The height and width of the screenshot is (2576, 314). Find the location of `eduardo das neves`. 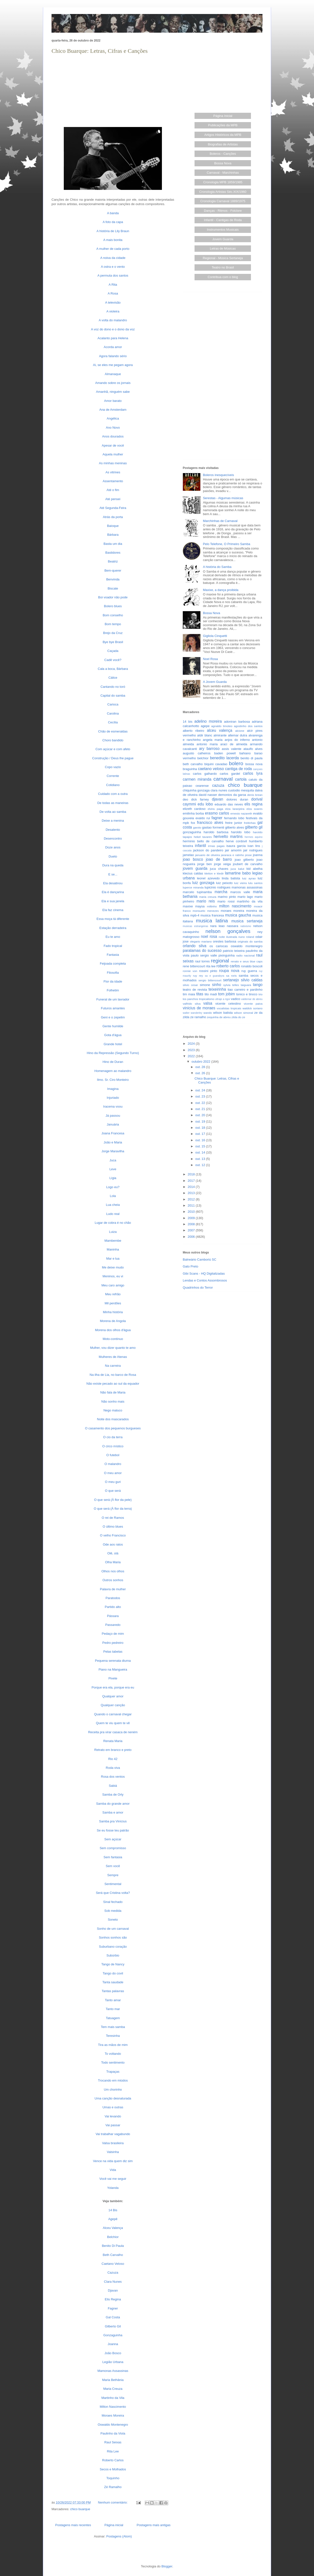

eduardo das neves is located at coordinates (229, 804).